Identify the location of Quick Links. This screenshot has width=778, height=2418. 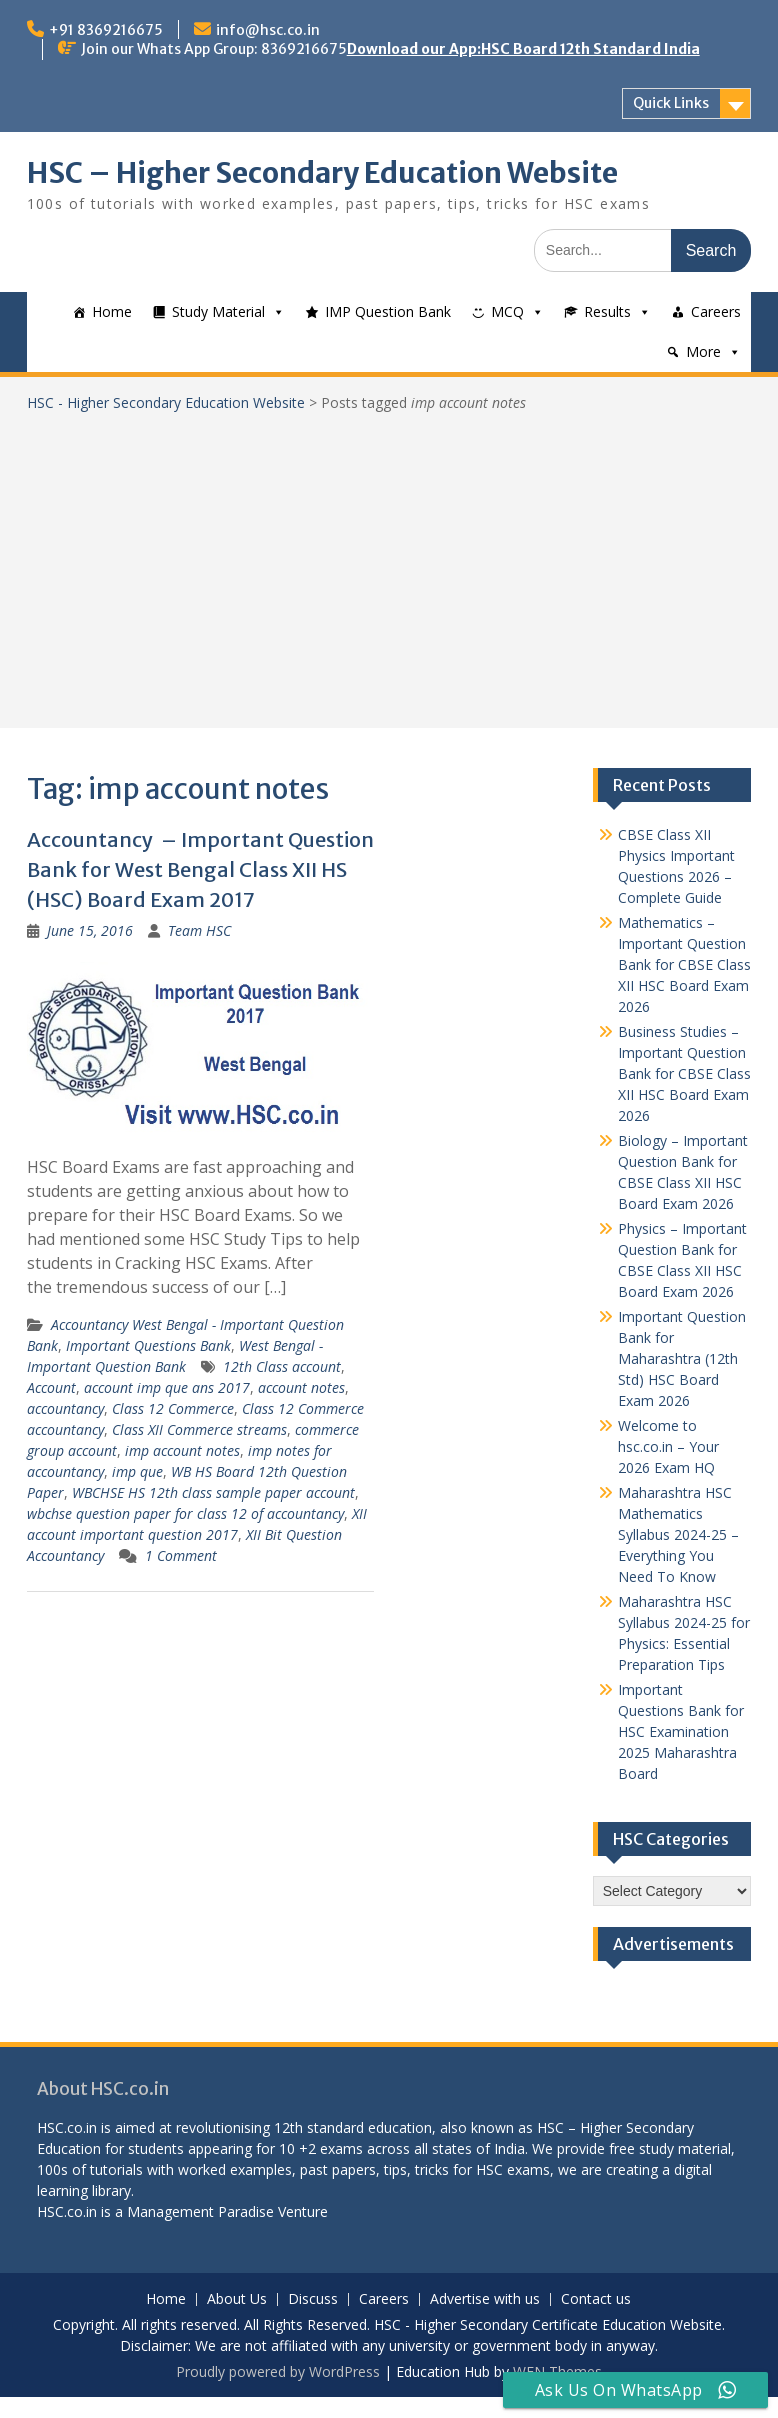
(671, 103).